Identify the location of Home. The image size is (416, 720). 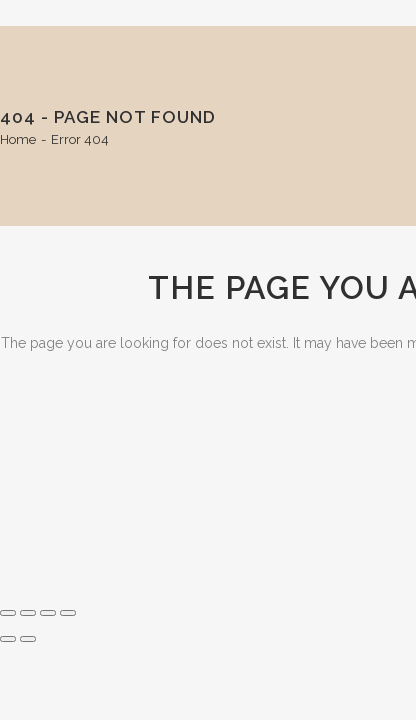
(18, 139).